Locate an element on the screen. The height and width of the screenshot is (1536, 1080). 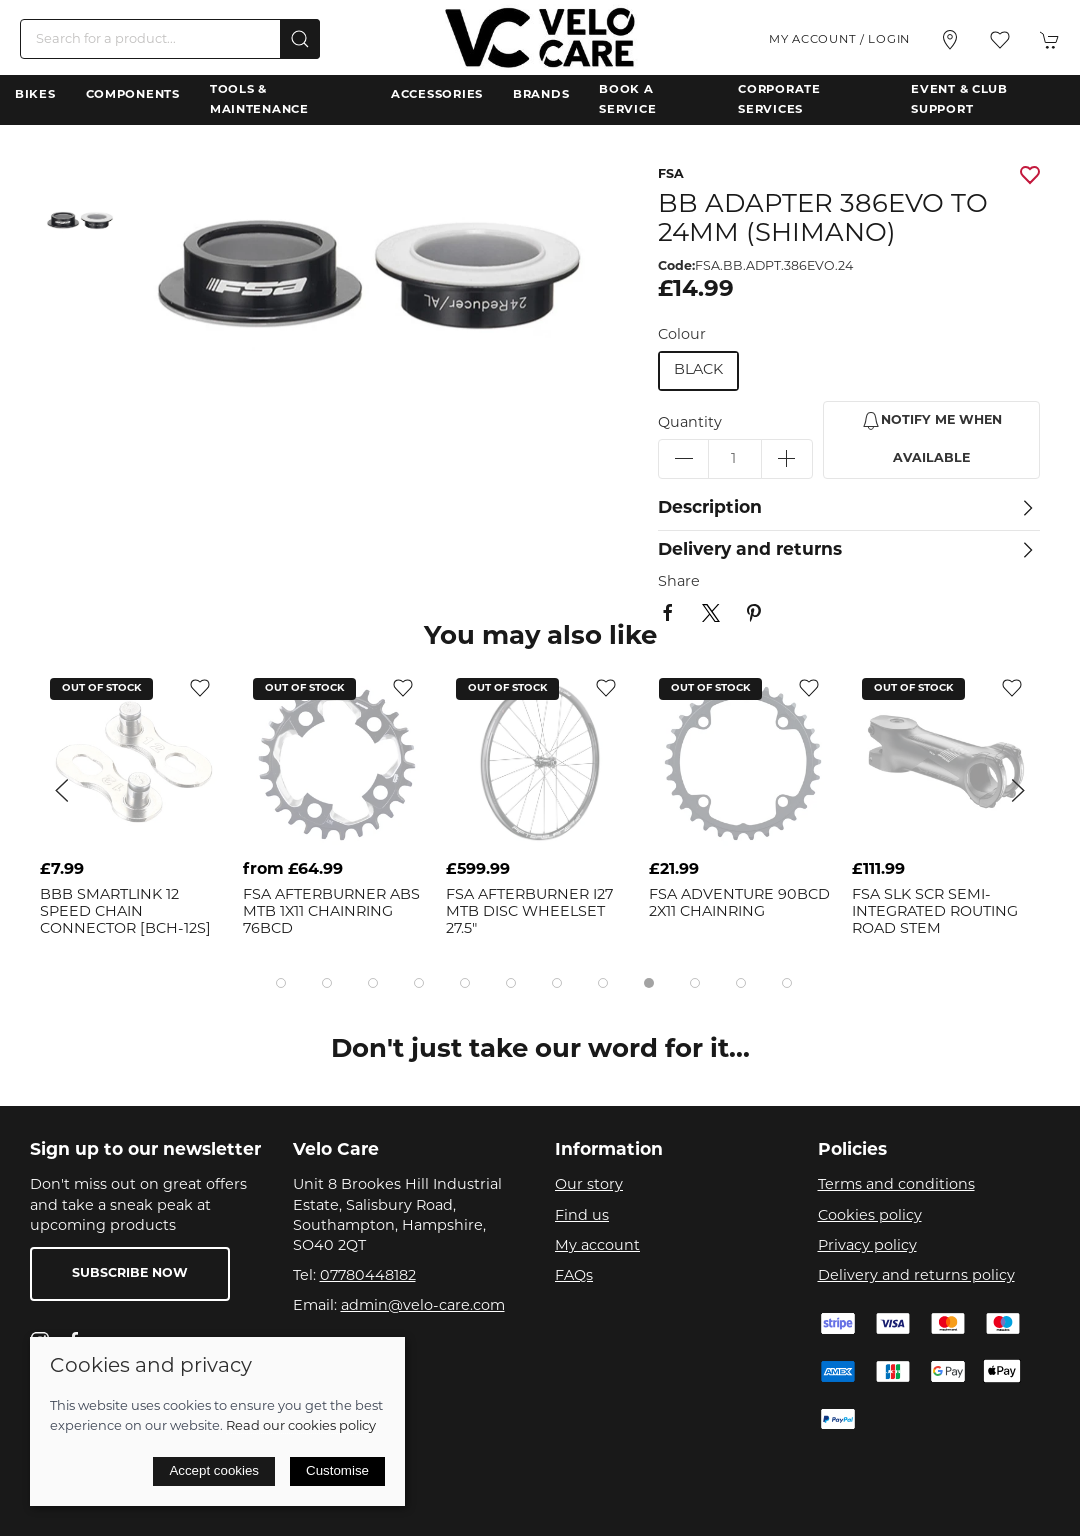
Quantity is located at coordinates (690, 423).